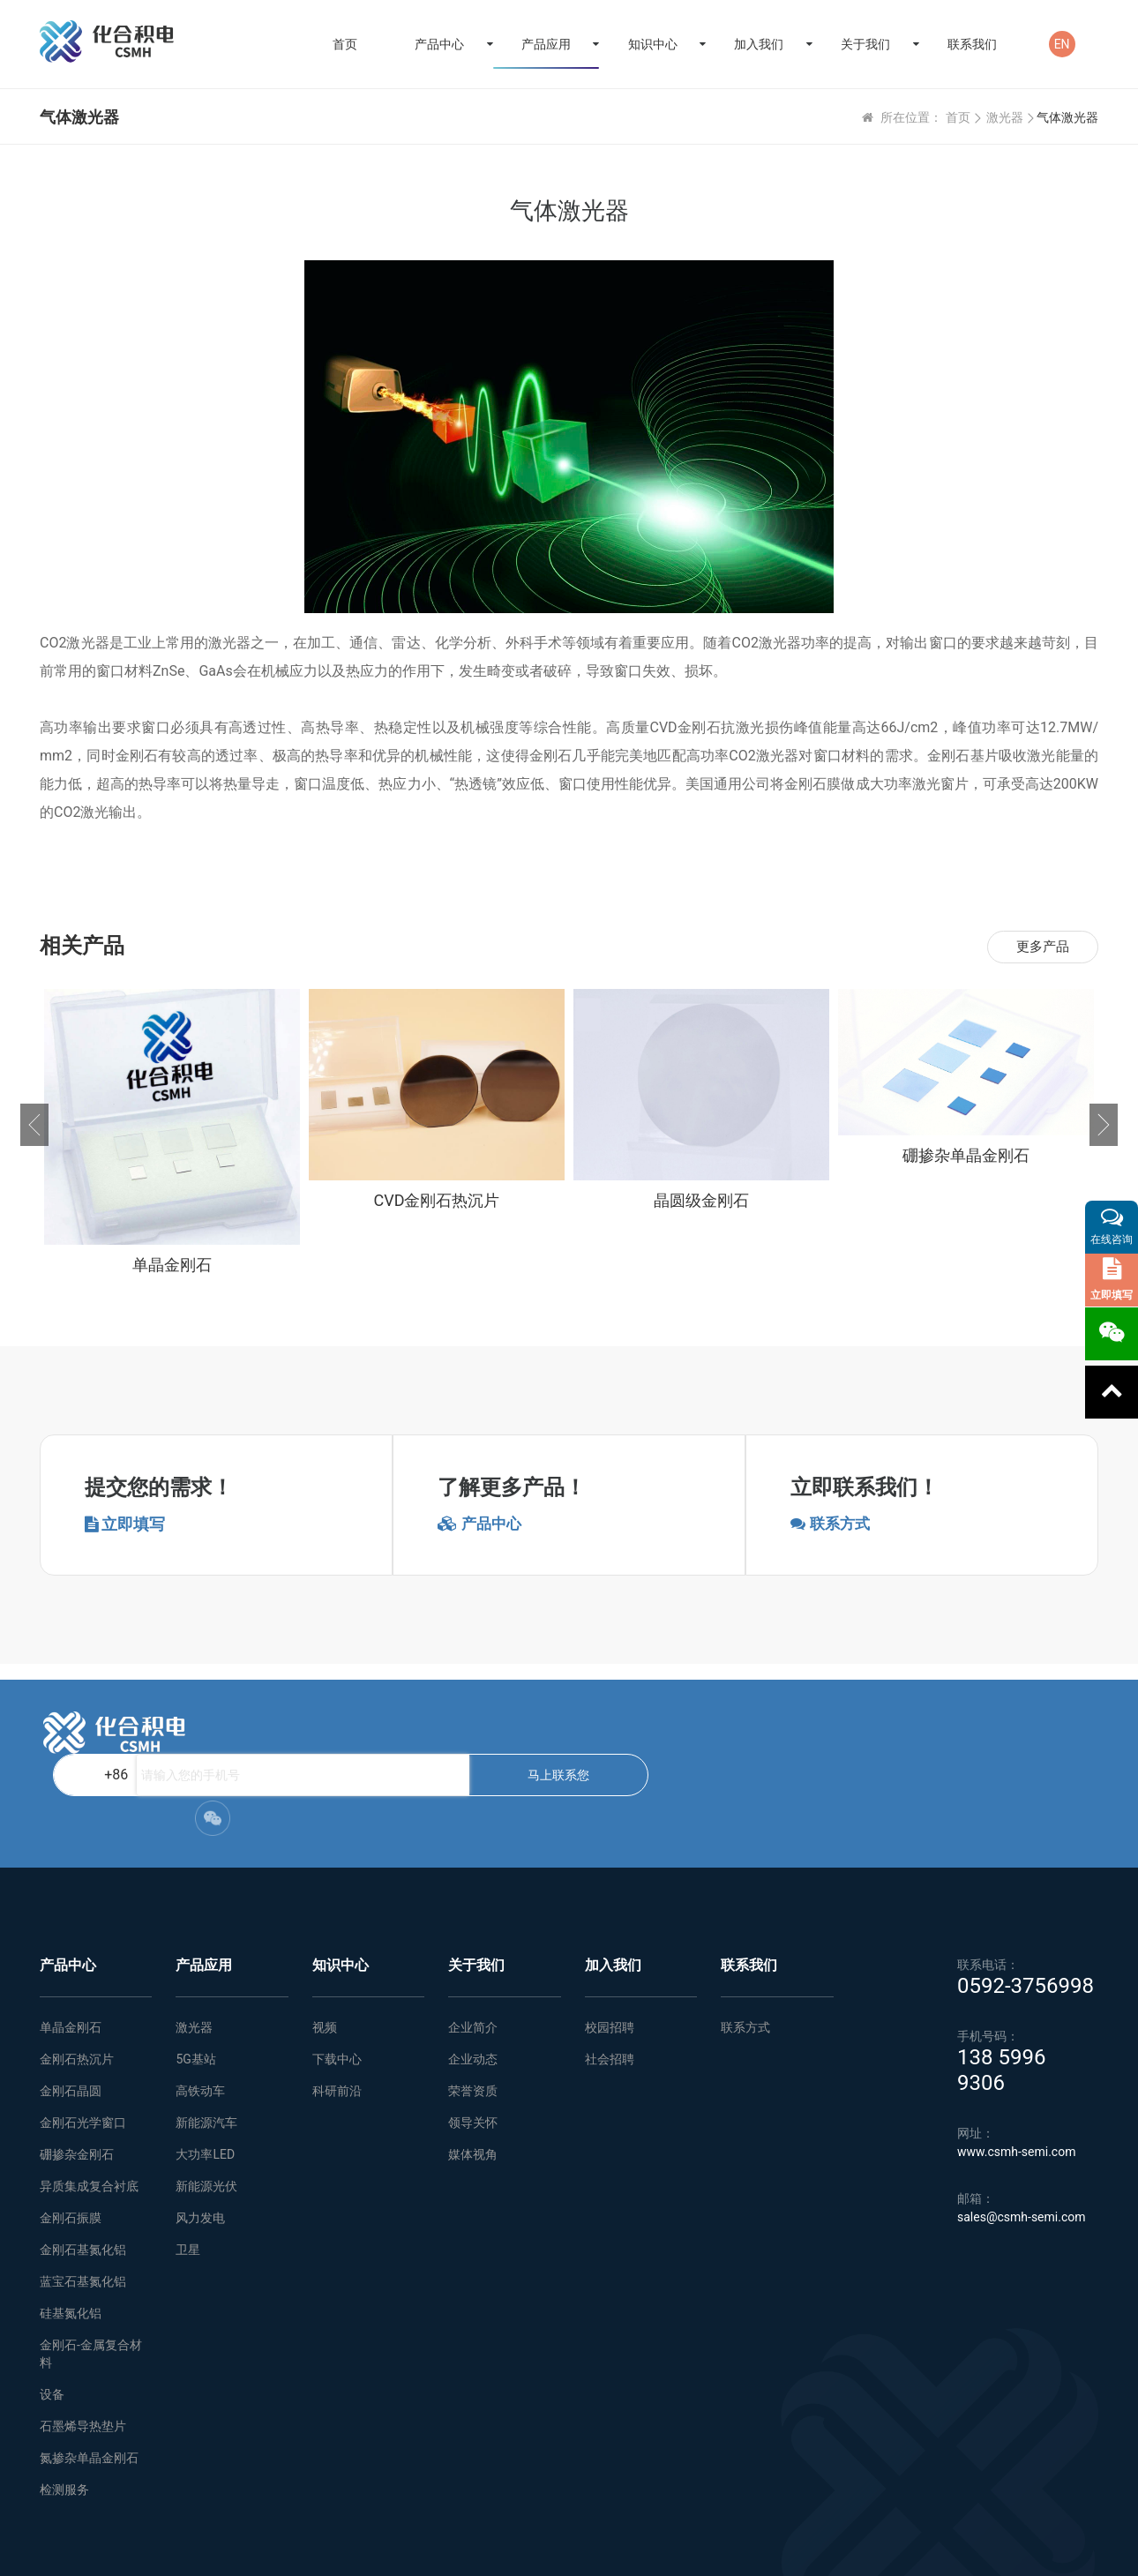  I want to click on 首页, so click(345, 44).